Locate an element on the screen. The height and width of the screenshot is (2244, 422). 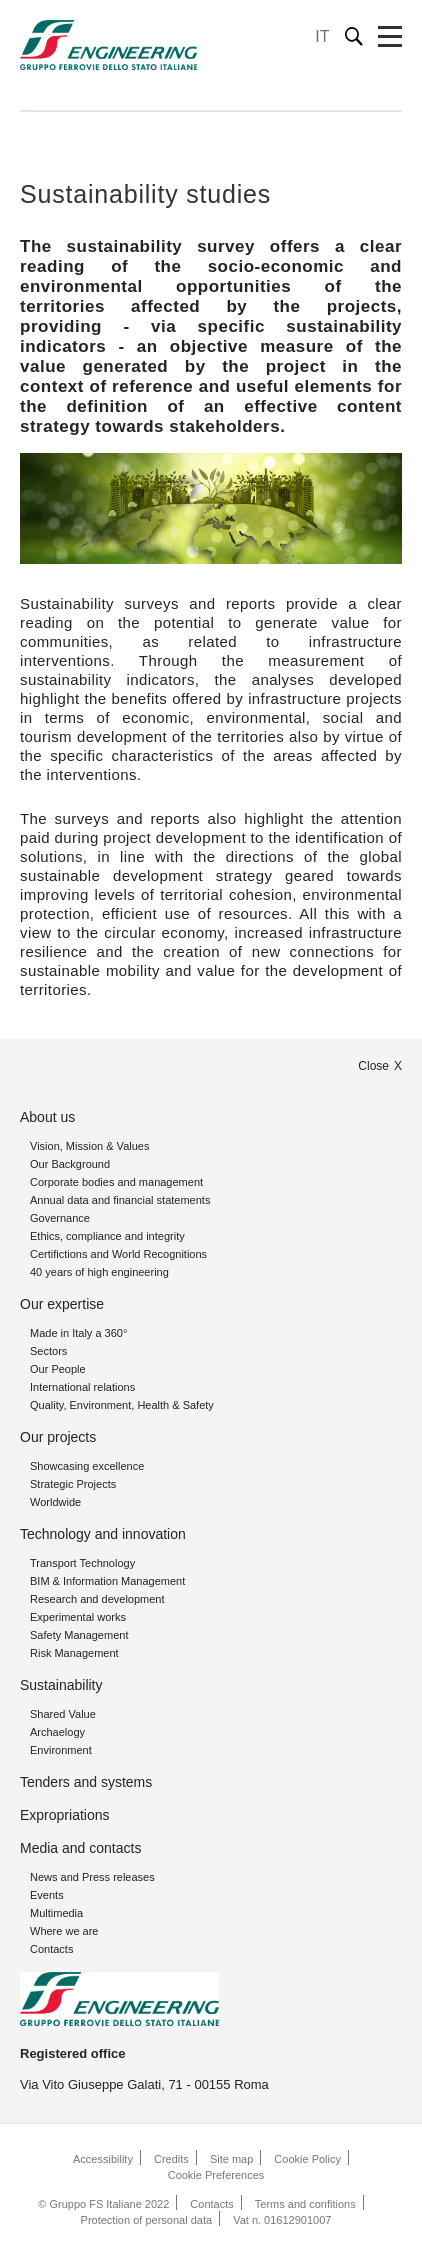
40 years of high engineering is located at coordinates (99, 1272).